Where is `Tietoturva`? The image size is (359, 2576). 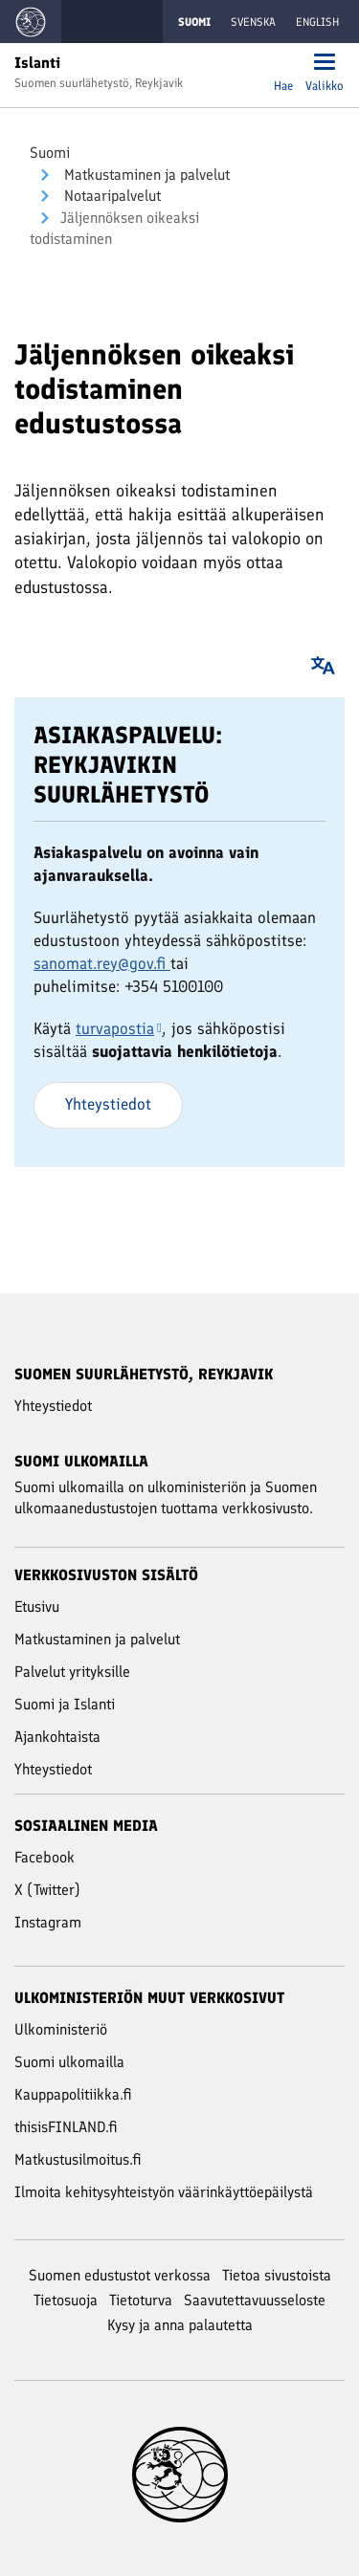
Tietoturva is located at coordinates (140, 2300).